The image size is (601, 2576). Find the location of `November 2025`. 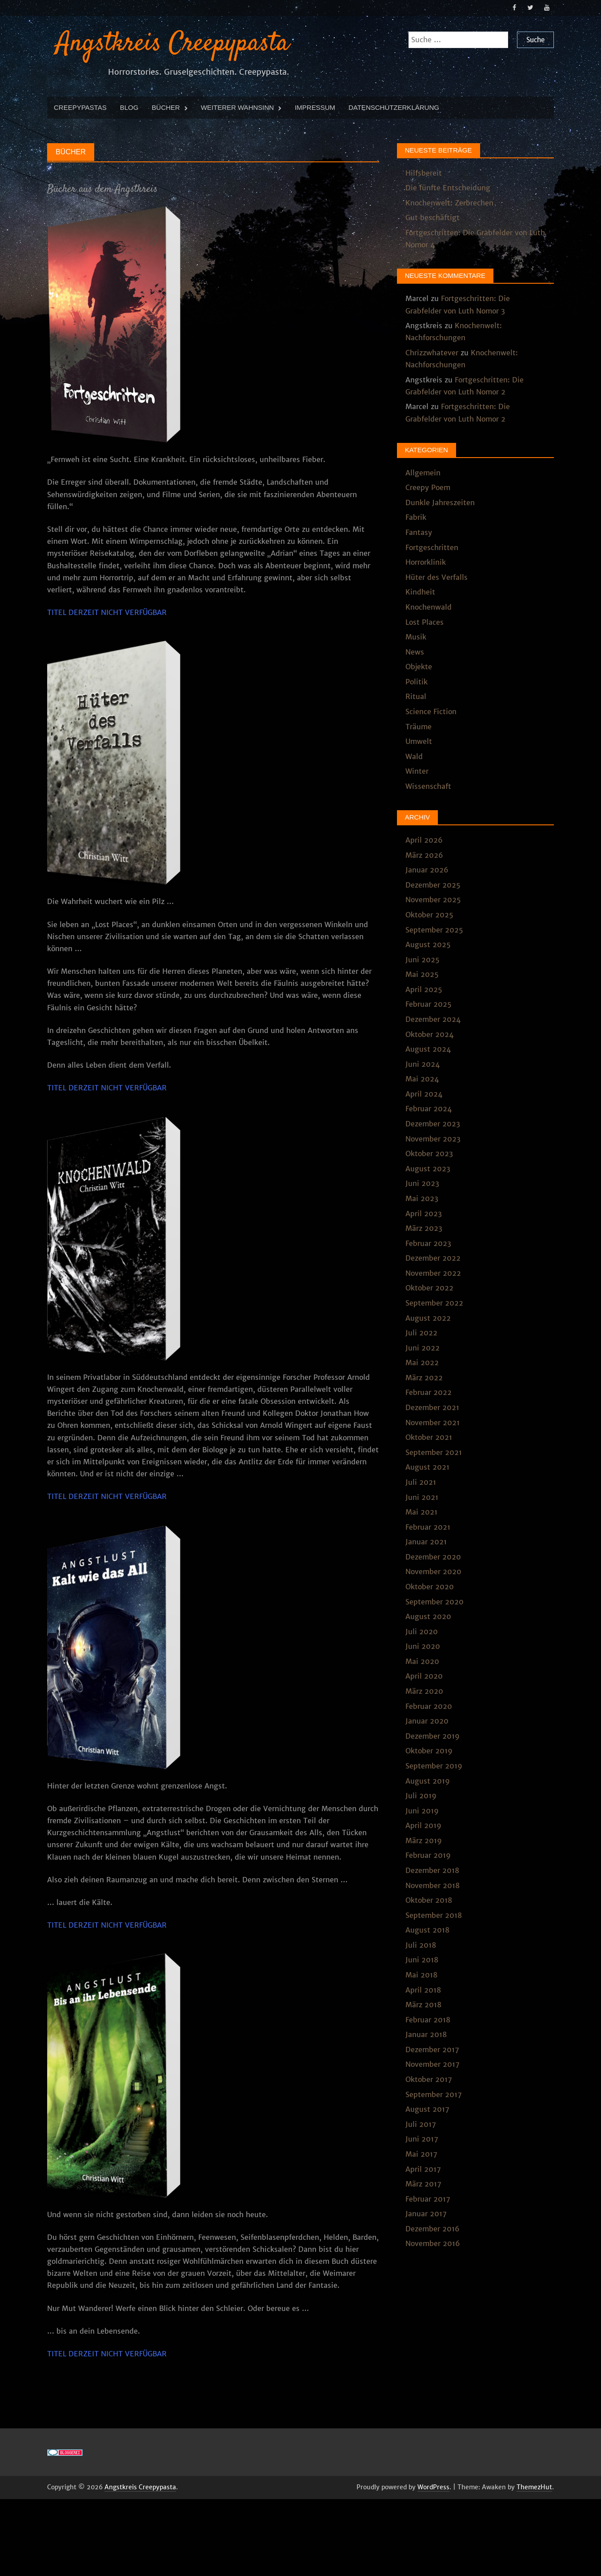

November 2025 is located at coordinates (433, 899).